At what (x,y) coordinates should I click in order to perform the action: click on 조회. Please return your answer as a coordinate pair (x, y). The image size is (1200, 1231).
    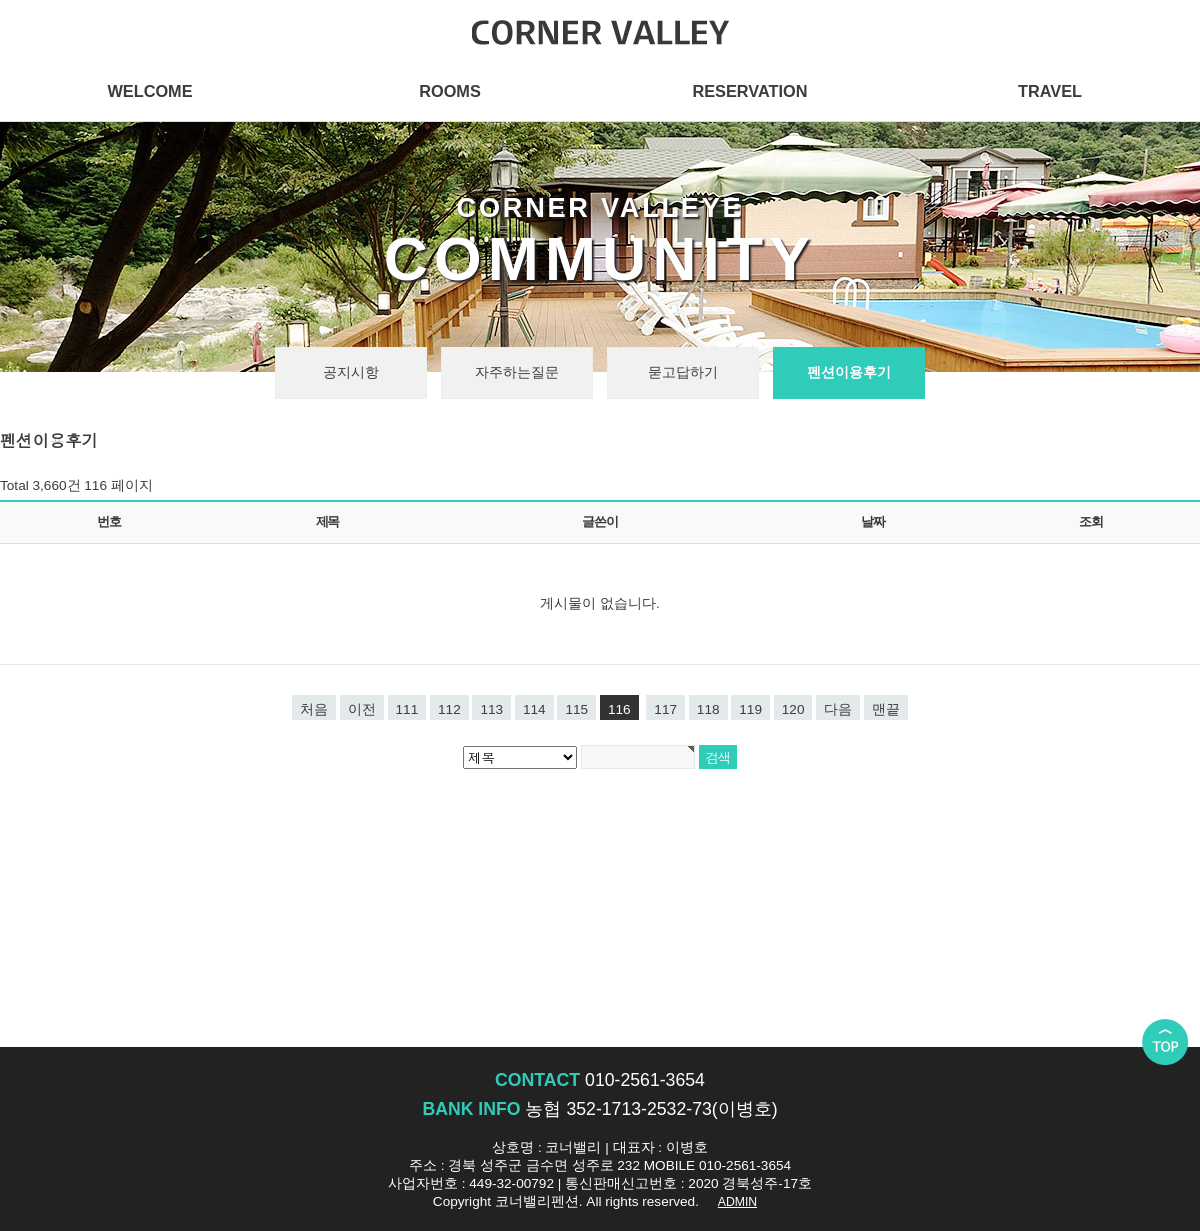
    Looking at the image, I should click on (1090, 521).